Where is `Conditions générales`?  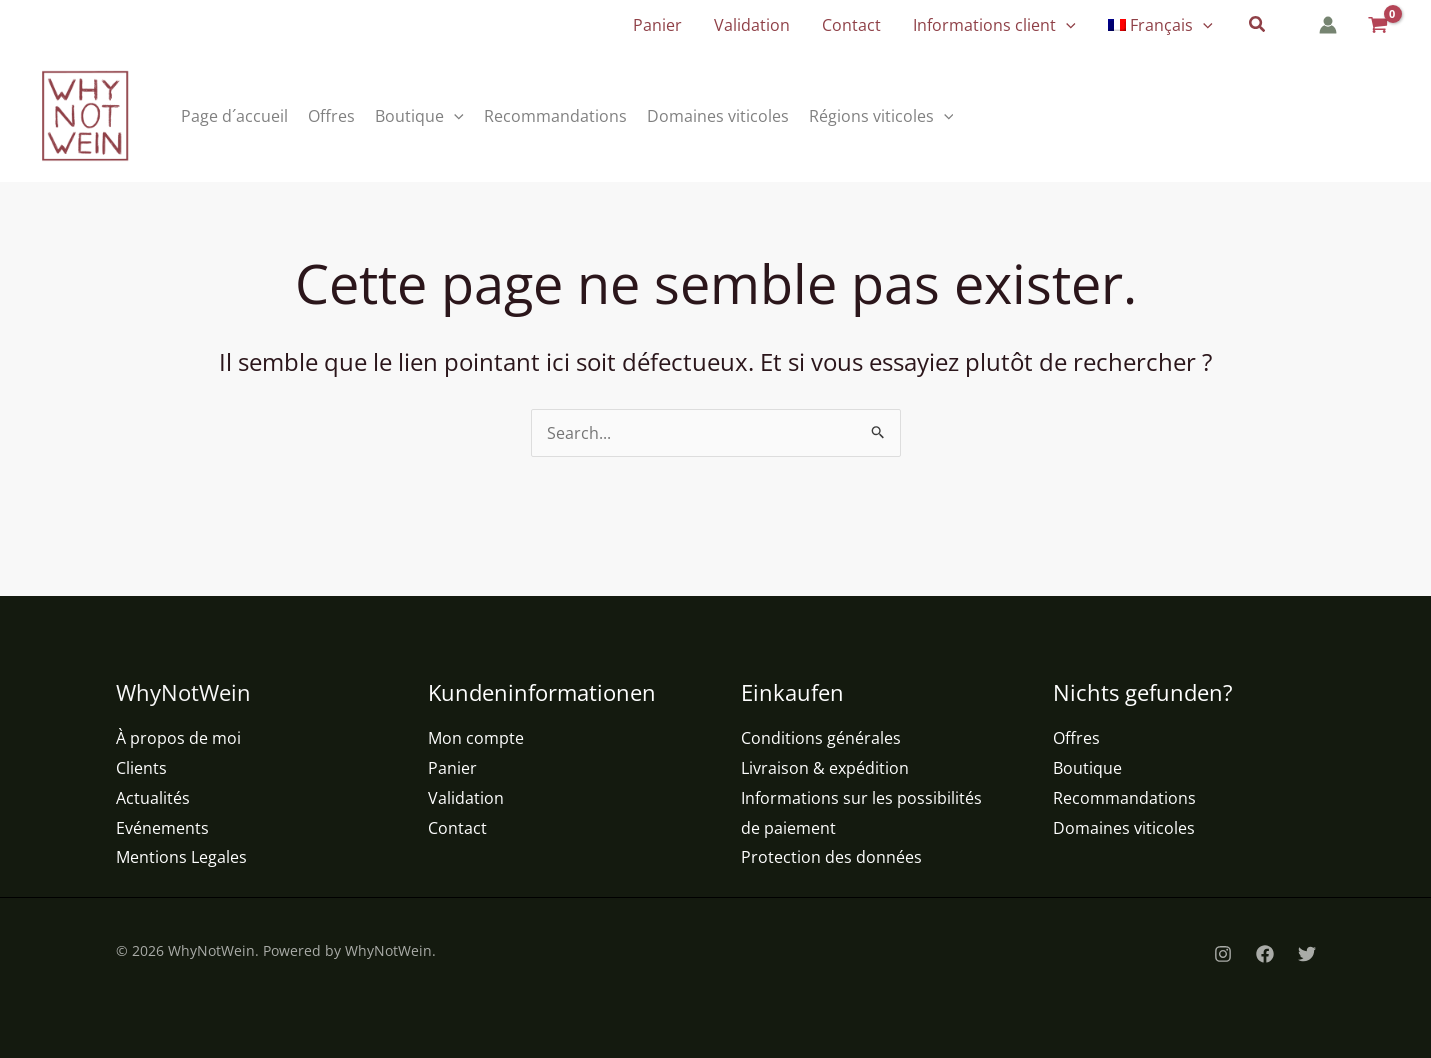
Conditions générales is located at coordinates (821, 738).